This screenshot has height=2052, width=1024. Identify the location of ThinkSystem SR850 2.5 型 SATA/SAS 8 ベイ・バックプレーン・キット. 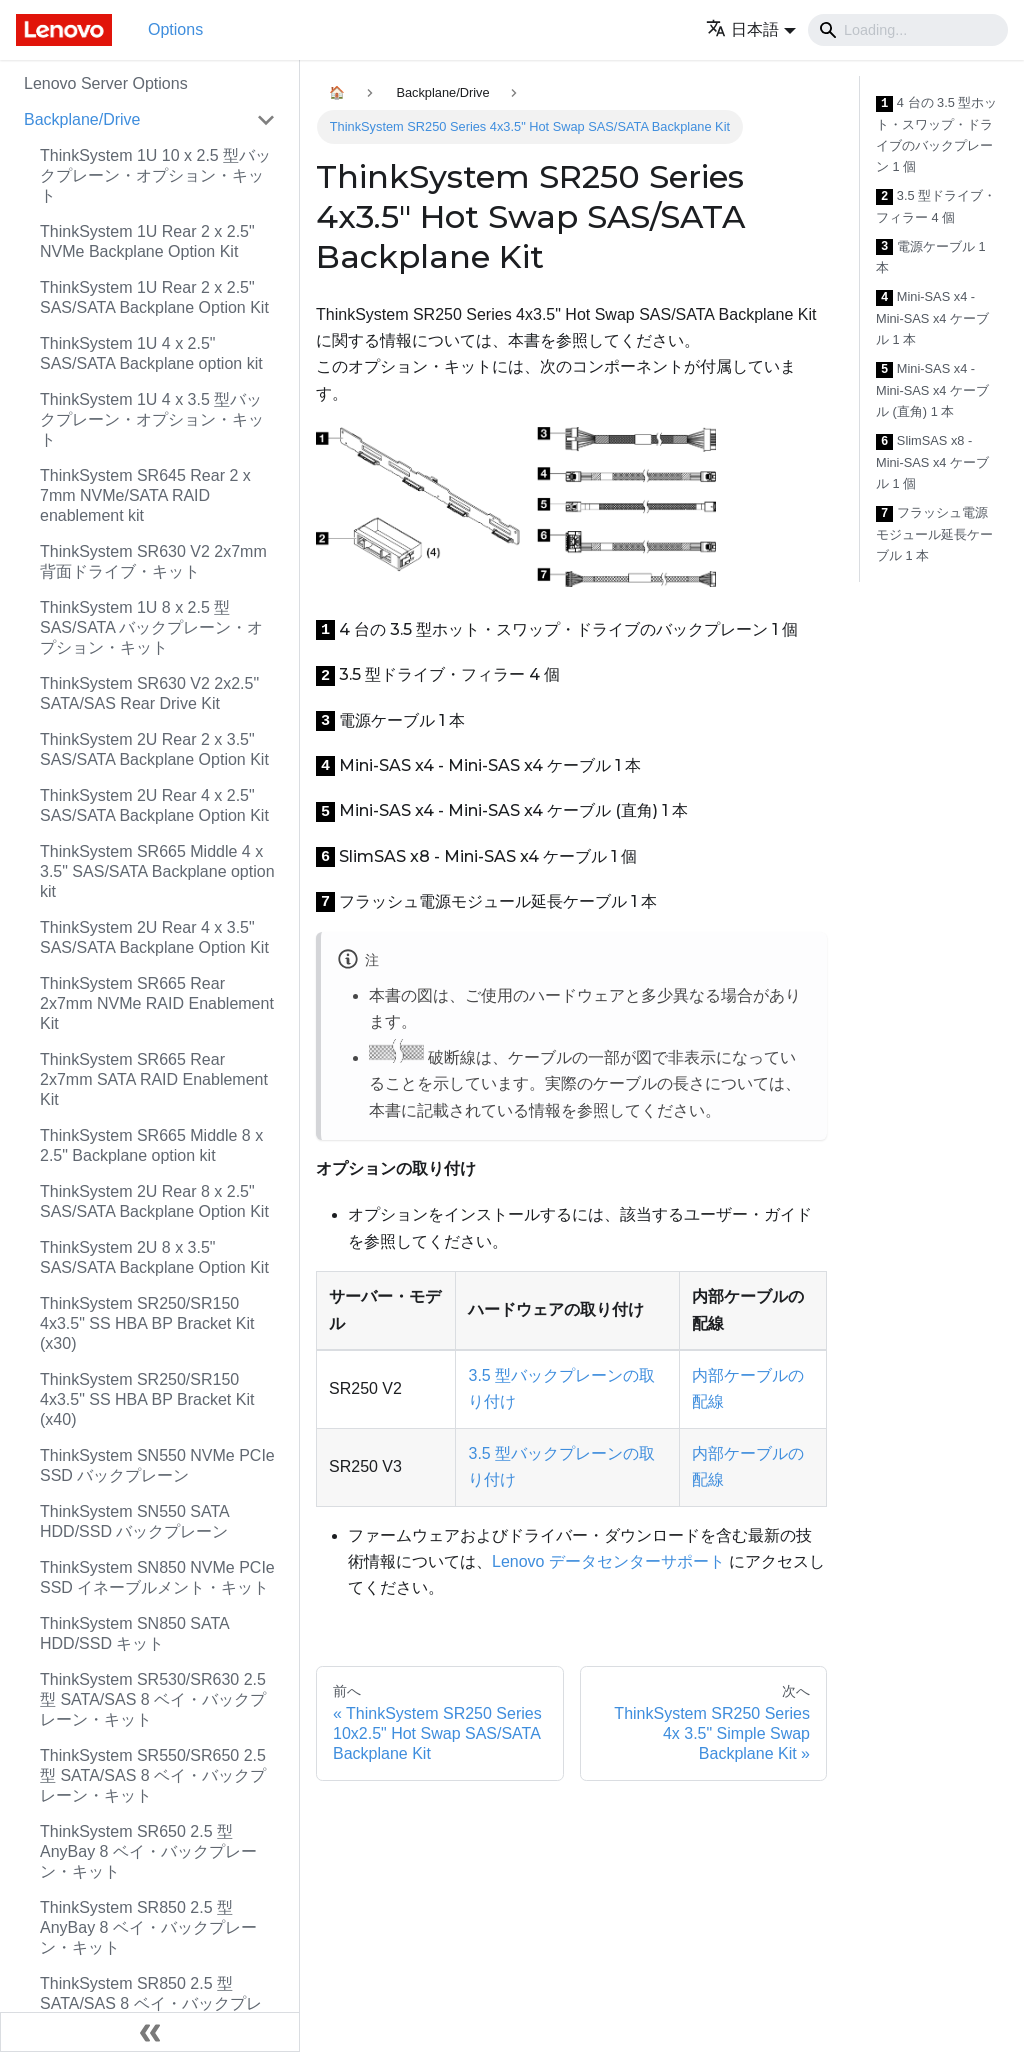
(151, 2003).